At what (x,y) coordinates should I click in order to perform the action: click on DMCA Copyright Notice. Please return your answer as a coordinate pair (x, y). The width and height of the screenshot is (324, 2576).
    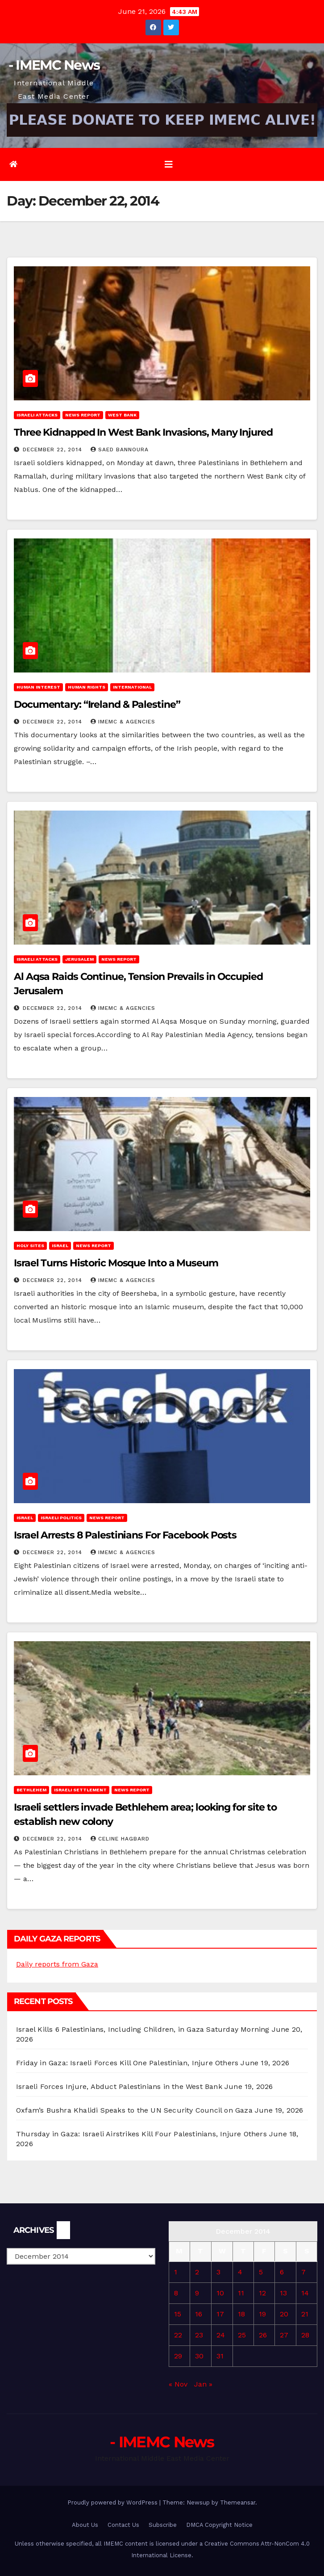
    Looking at the image, I should click on (219, 2524).